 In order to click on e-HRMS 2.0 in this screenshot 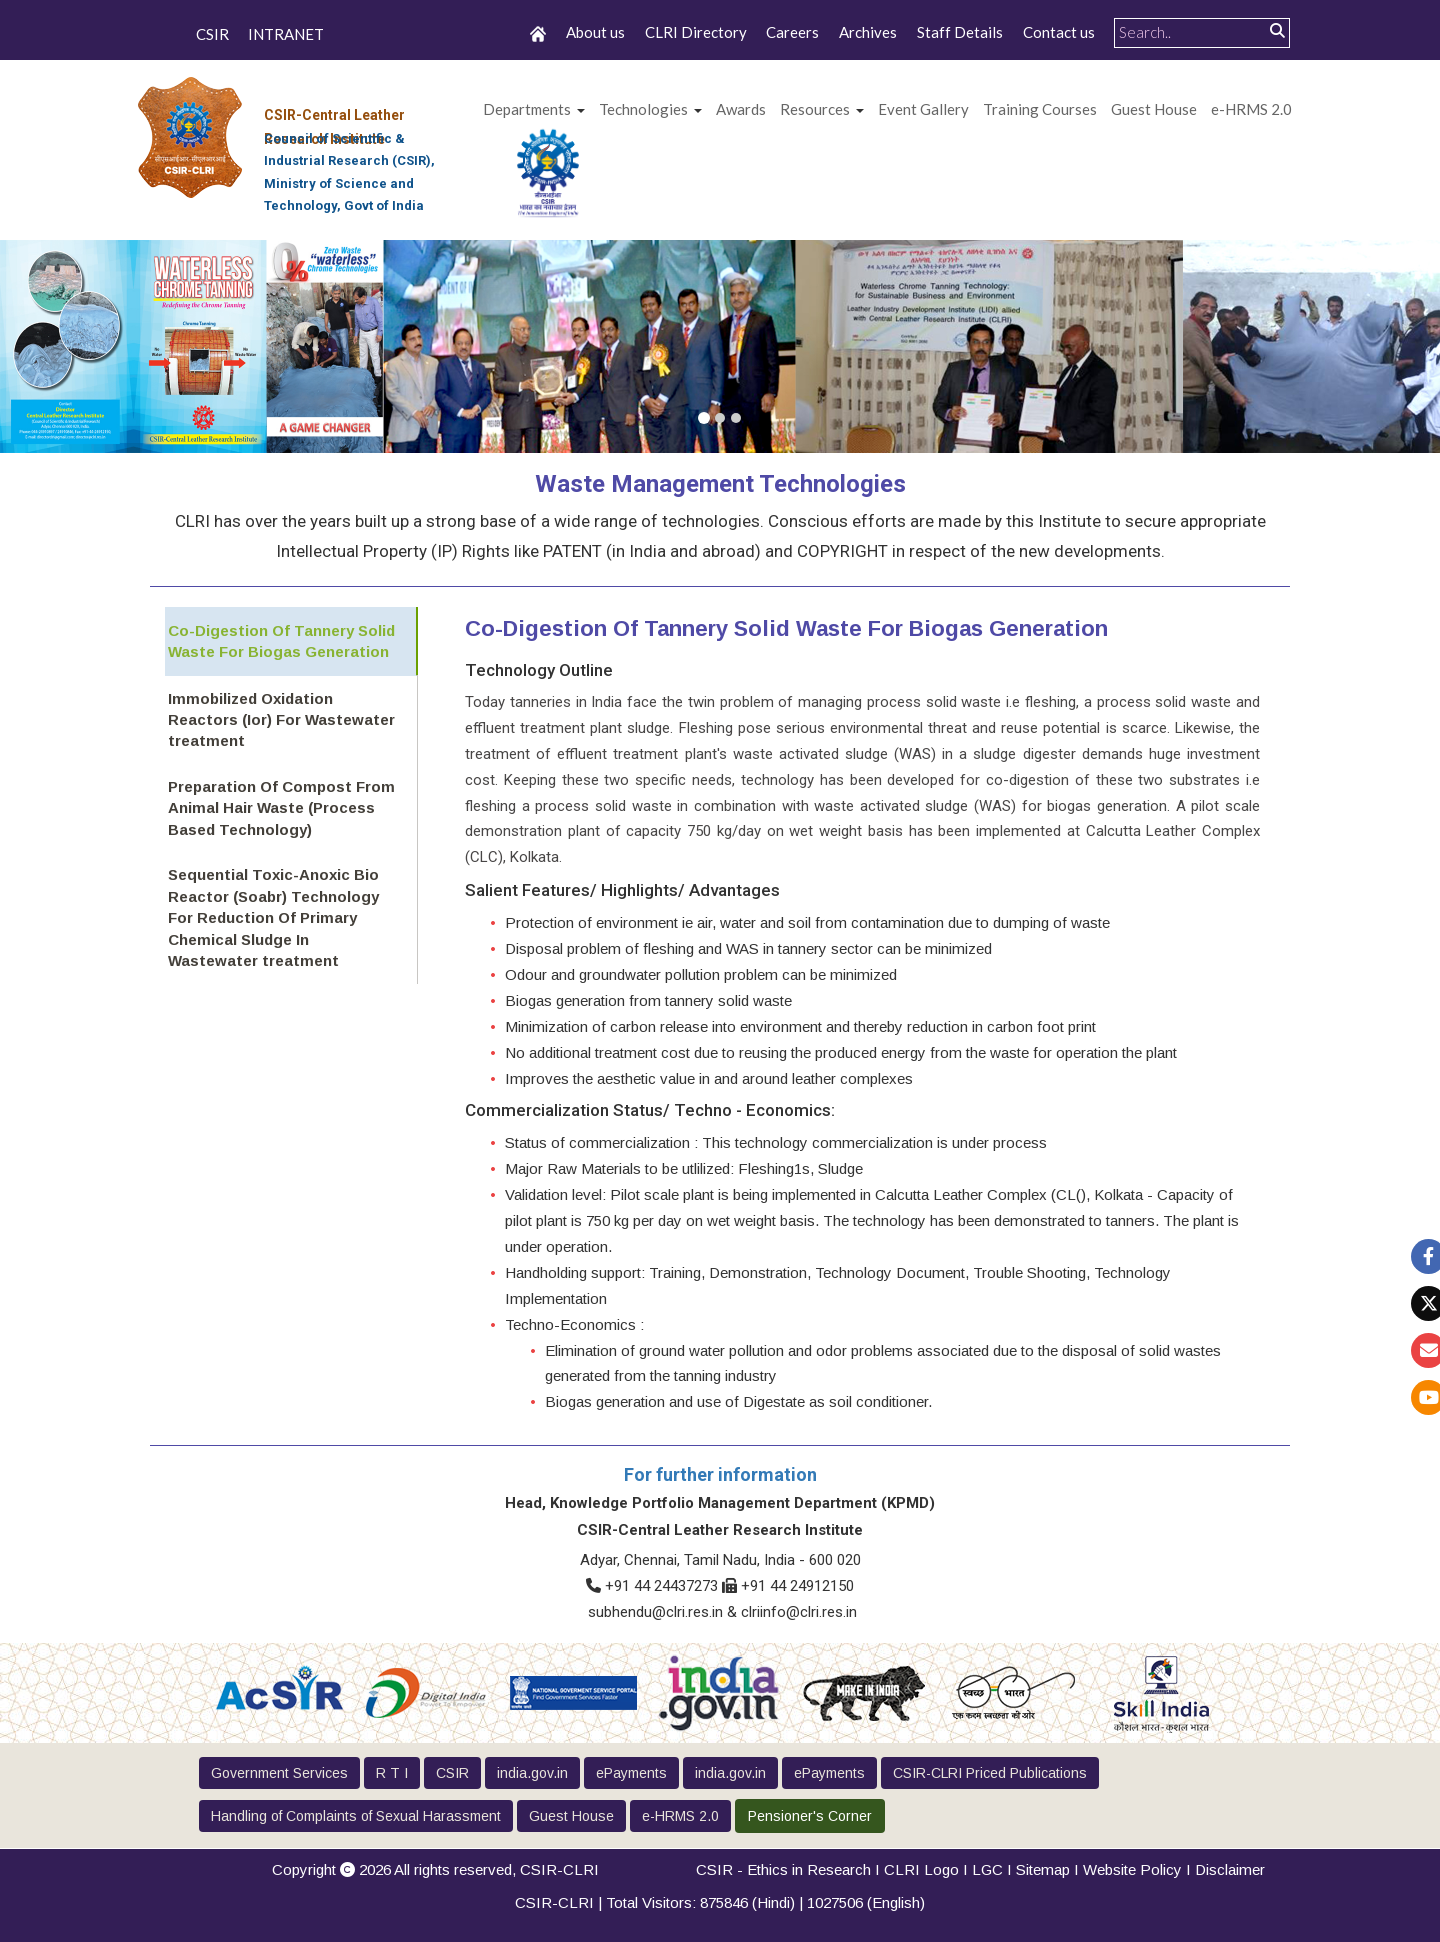, I will do `click(1251, 109)`.